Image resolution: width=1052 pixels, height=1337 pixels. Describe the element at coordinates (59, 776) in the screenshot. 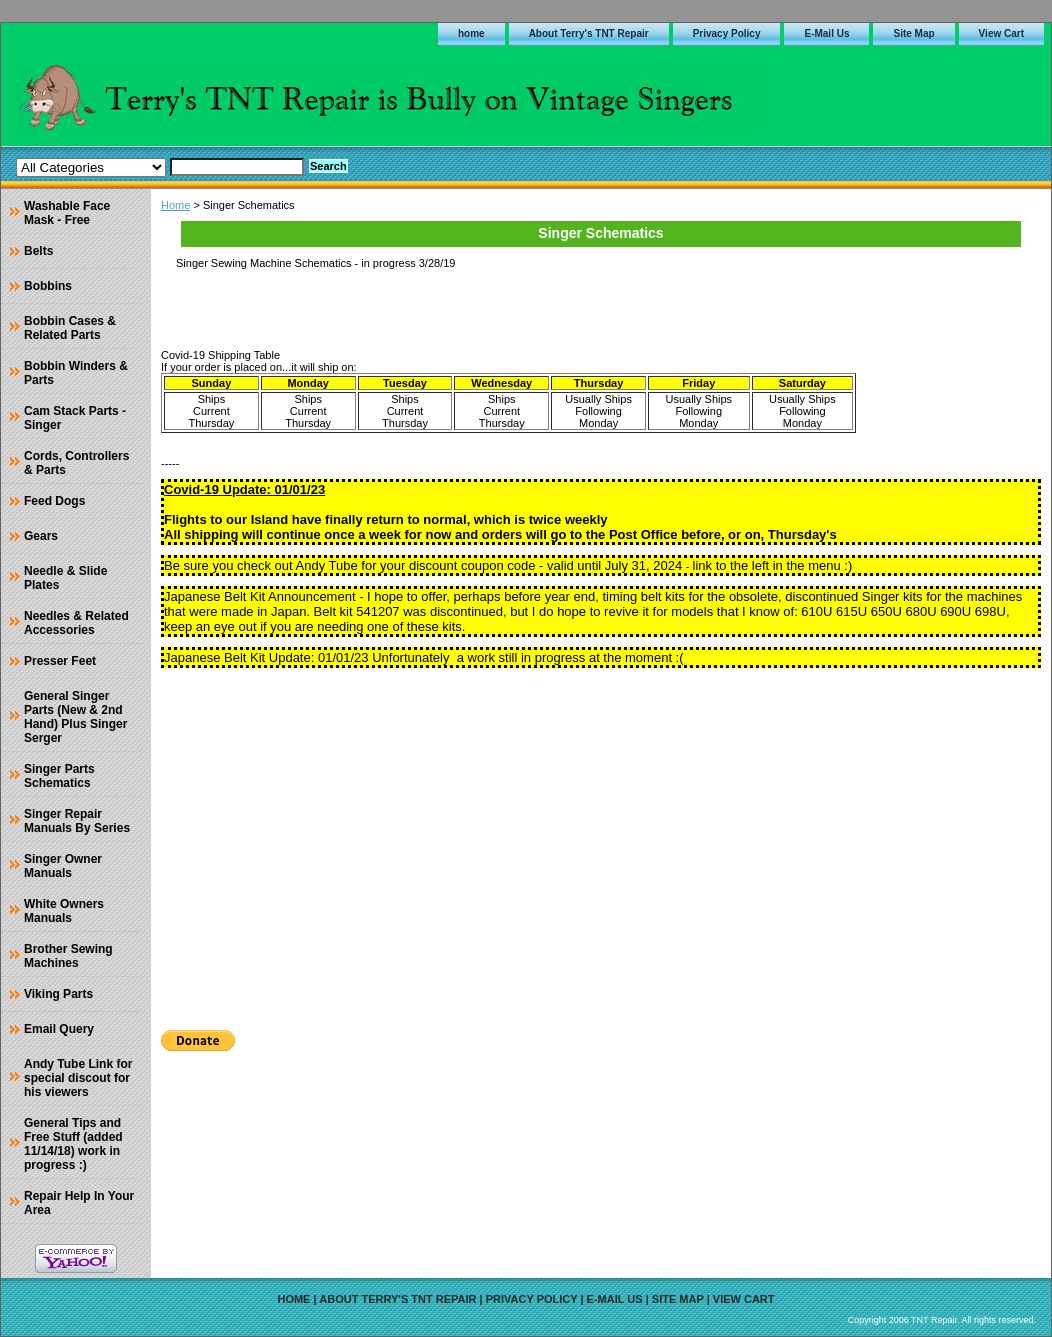

I see `Singer Parts Schematics` at that location.